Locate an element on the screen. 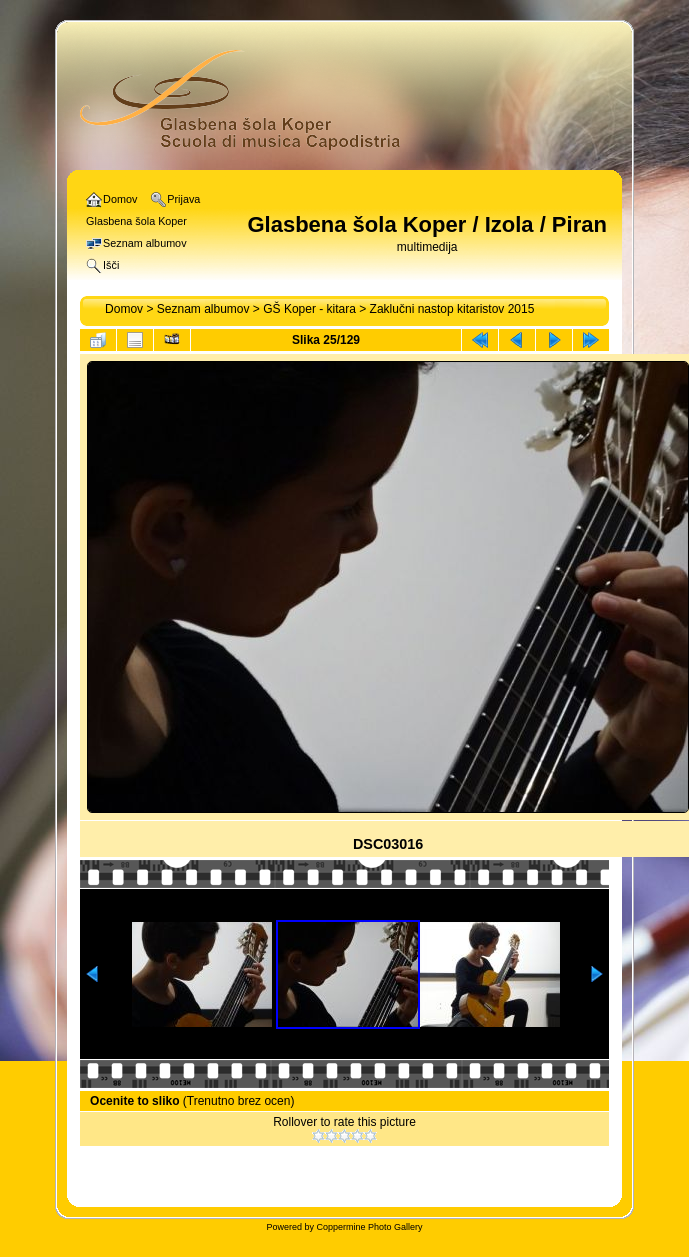 Image resolution: width=689 pixels, height=1257 pixels. GŠ Koper - kitara is located at coordinates (309, 309).